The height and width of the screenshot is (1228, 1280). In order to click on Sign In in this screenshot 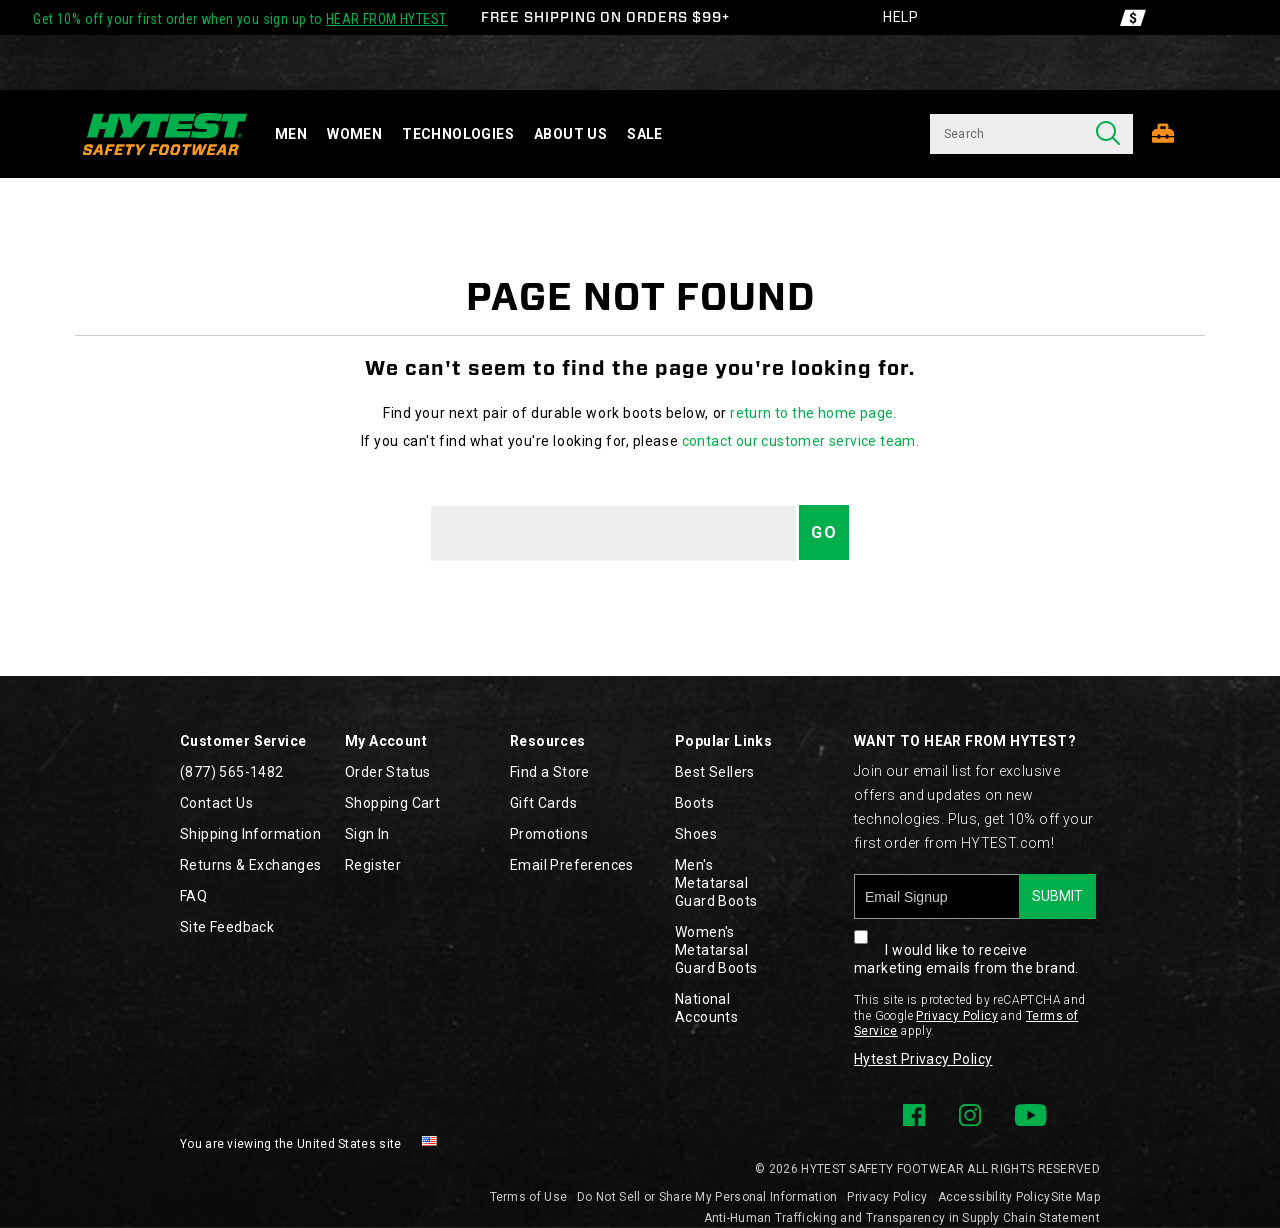, I will do `click(367, 834)`.